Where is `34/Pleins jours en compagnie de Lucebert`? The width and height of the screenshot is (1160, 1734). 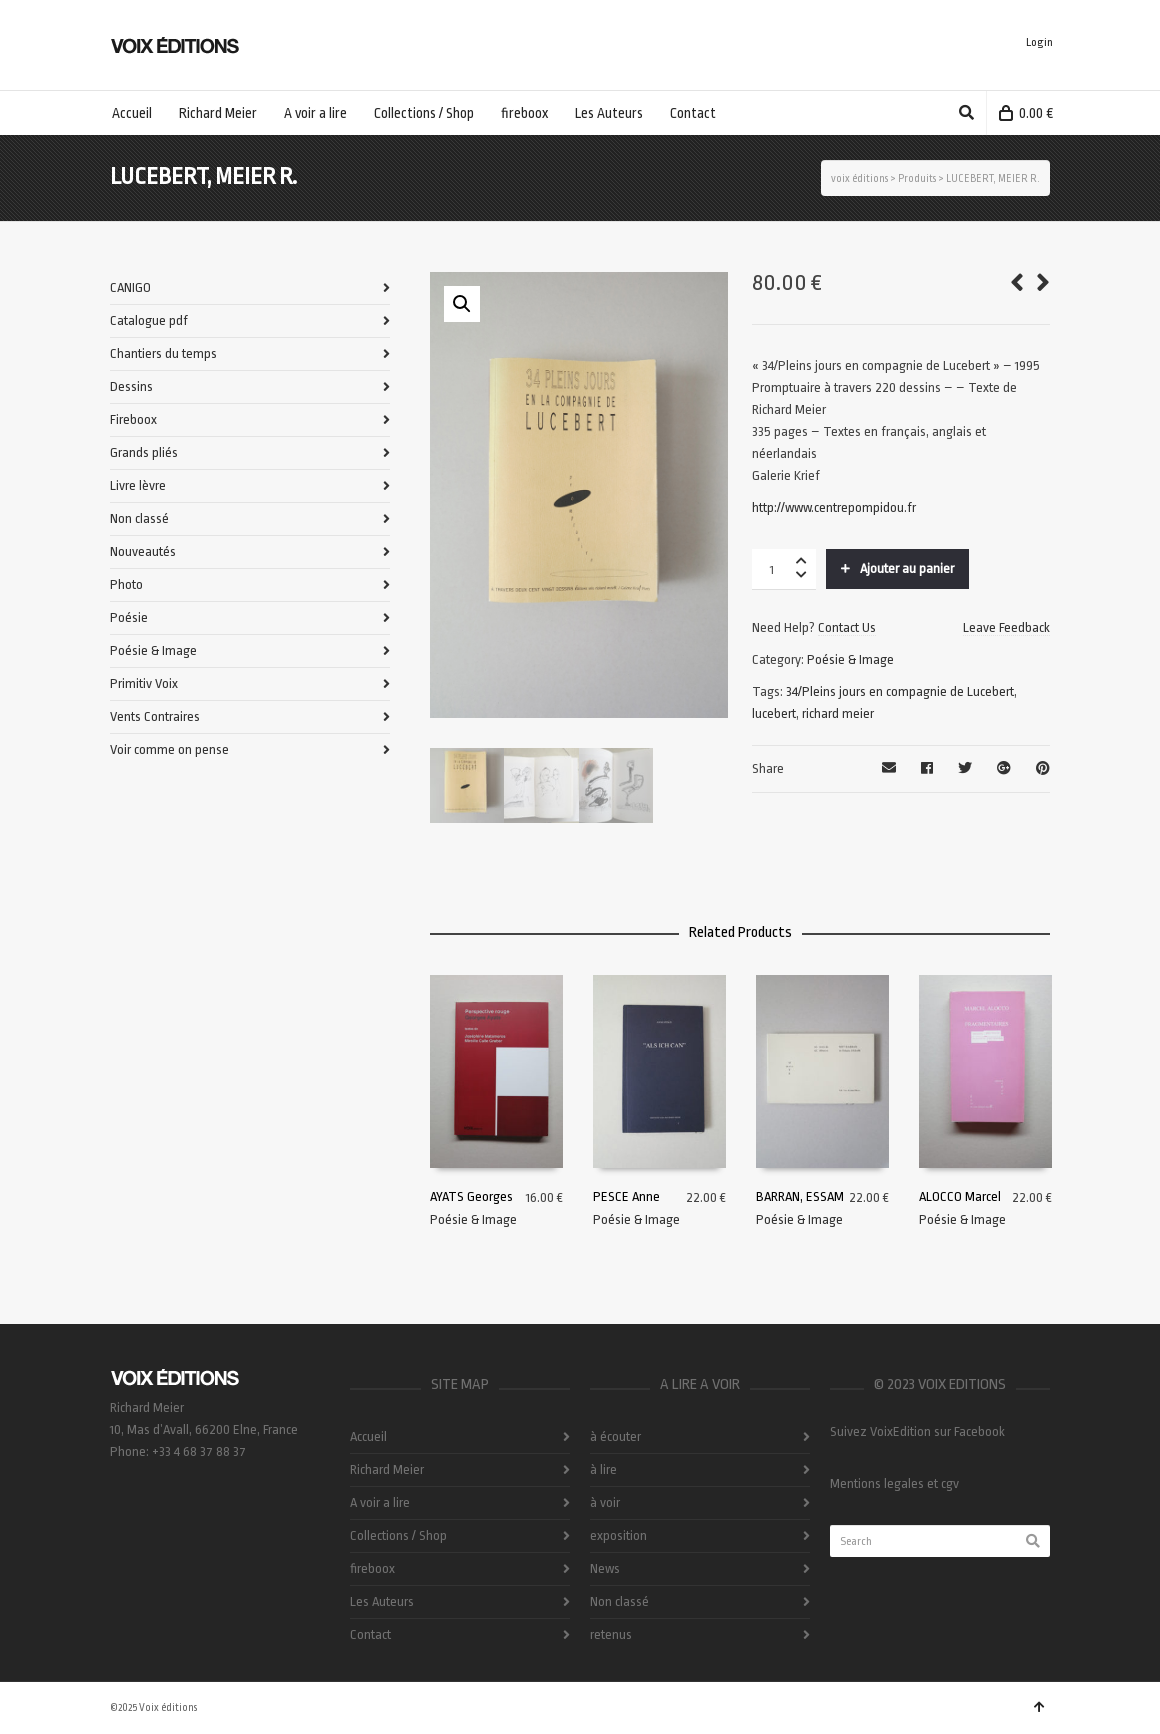 34/Pleins jours en compagnie de Lucebert is located at coordinates (900, 691).